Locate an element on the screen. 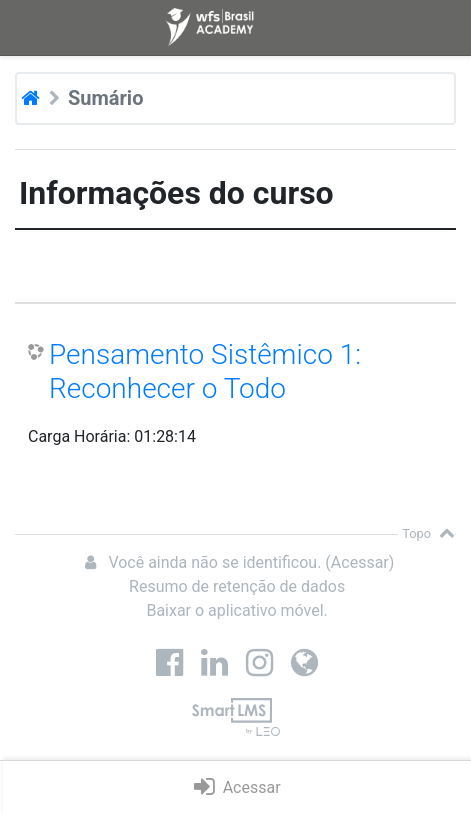  Resumo de retenção de dados is located at coordinates (237, 586).